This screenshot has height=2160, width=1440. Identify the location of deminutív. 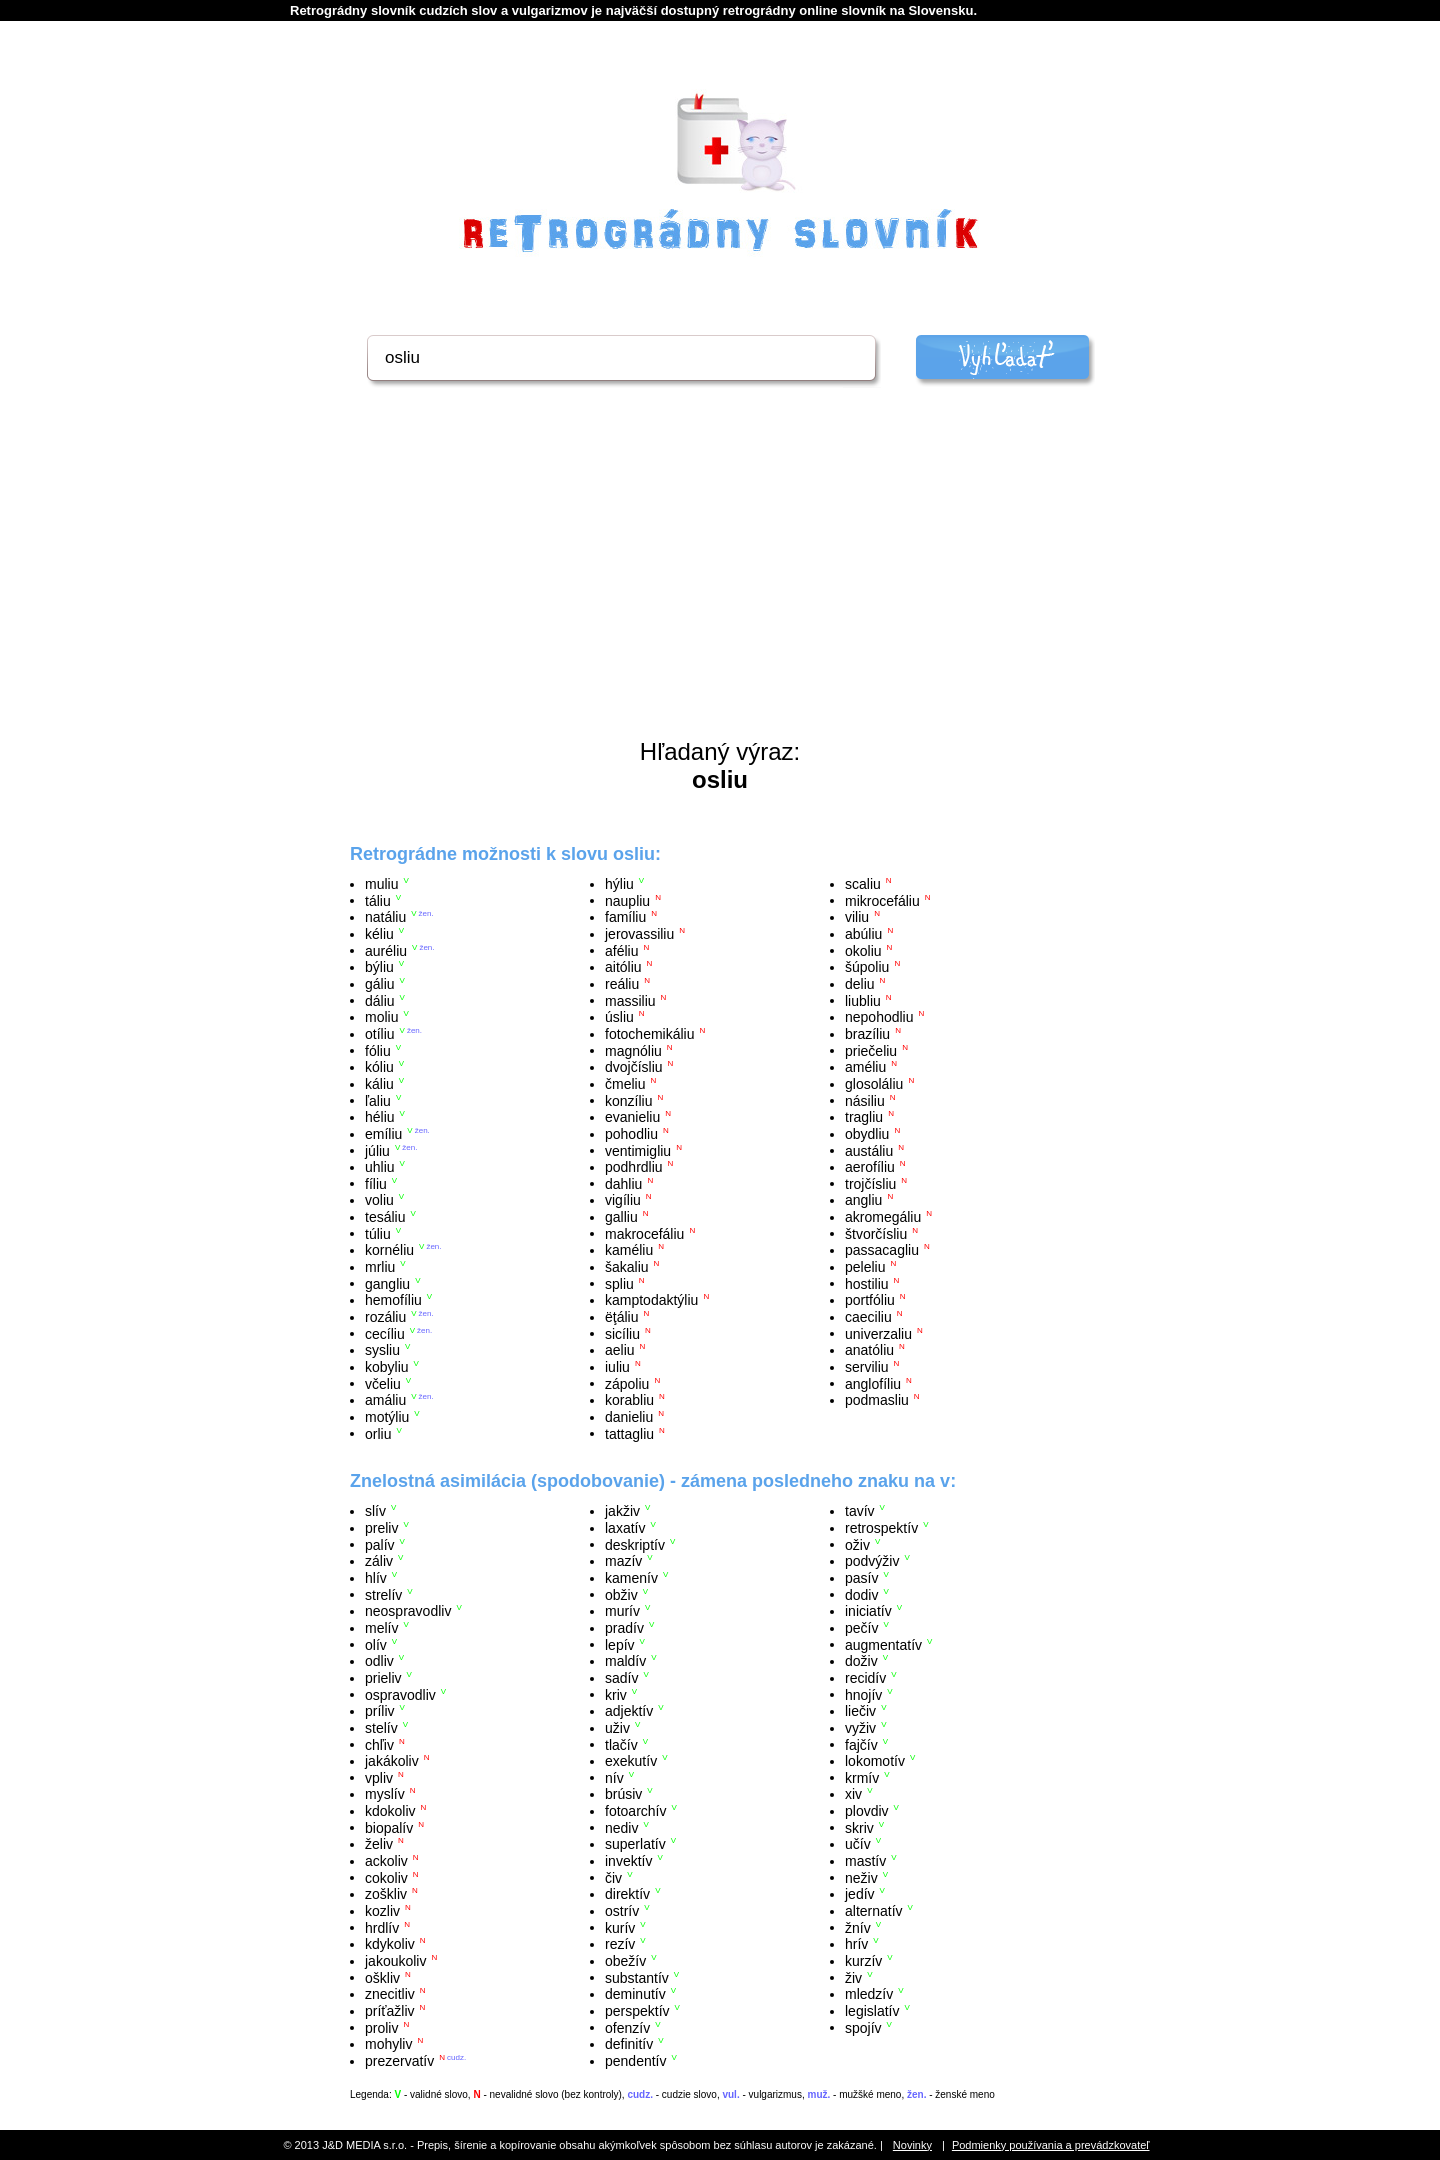
(635, 1994).